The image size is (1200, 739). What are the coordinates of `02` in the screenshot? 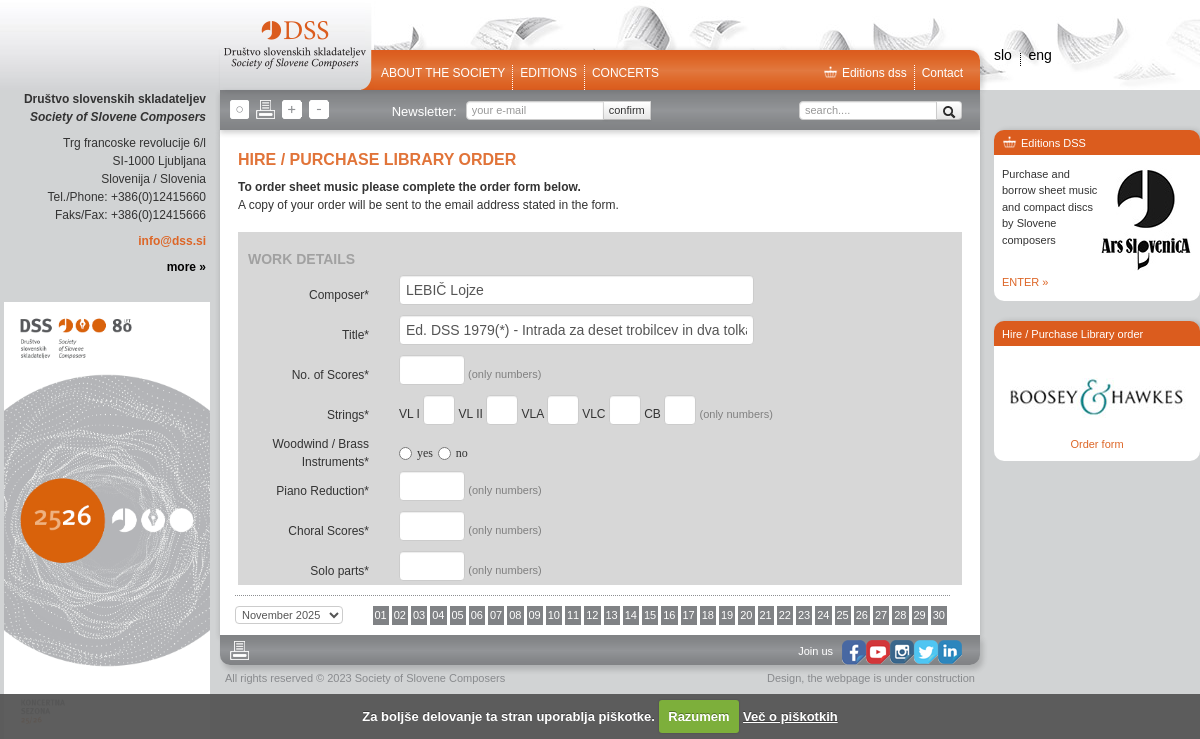 It's located at (400, 615).